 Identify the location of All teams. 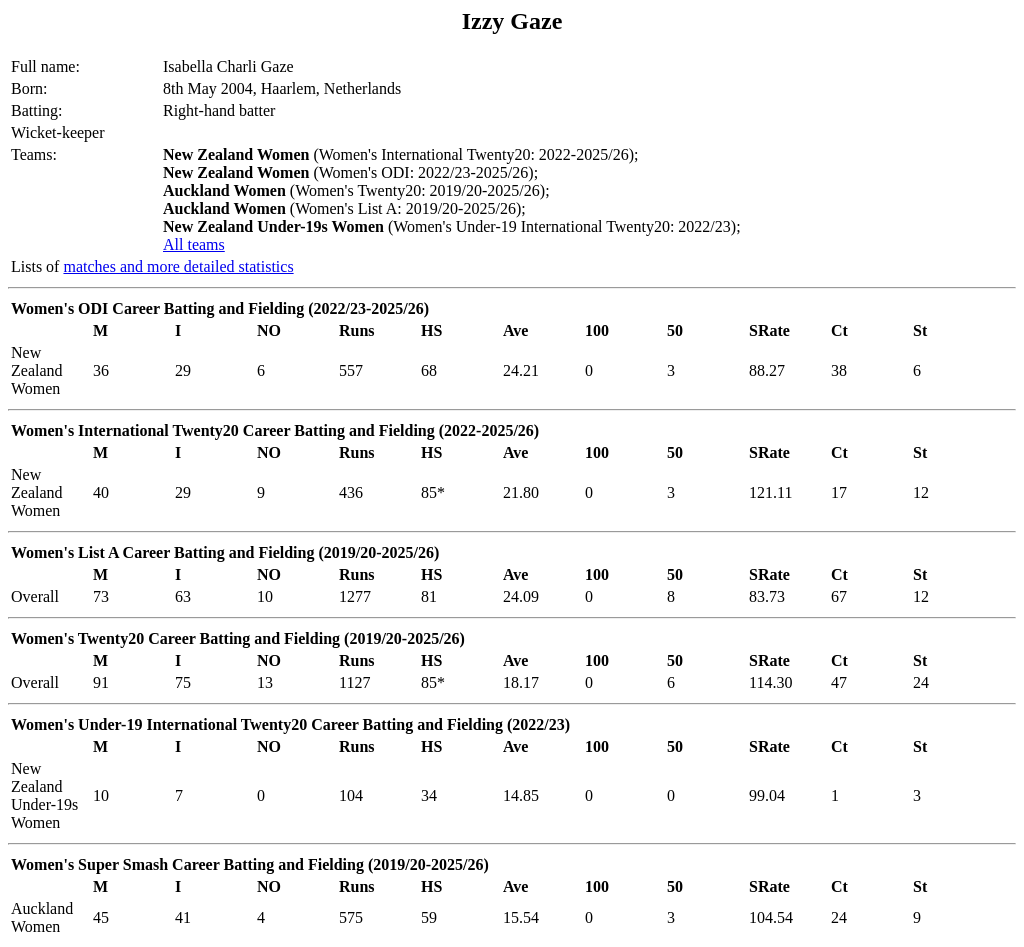
(194, 244).